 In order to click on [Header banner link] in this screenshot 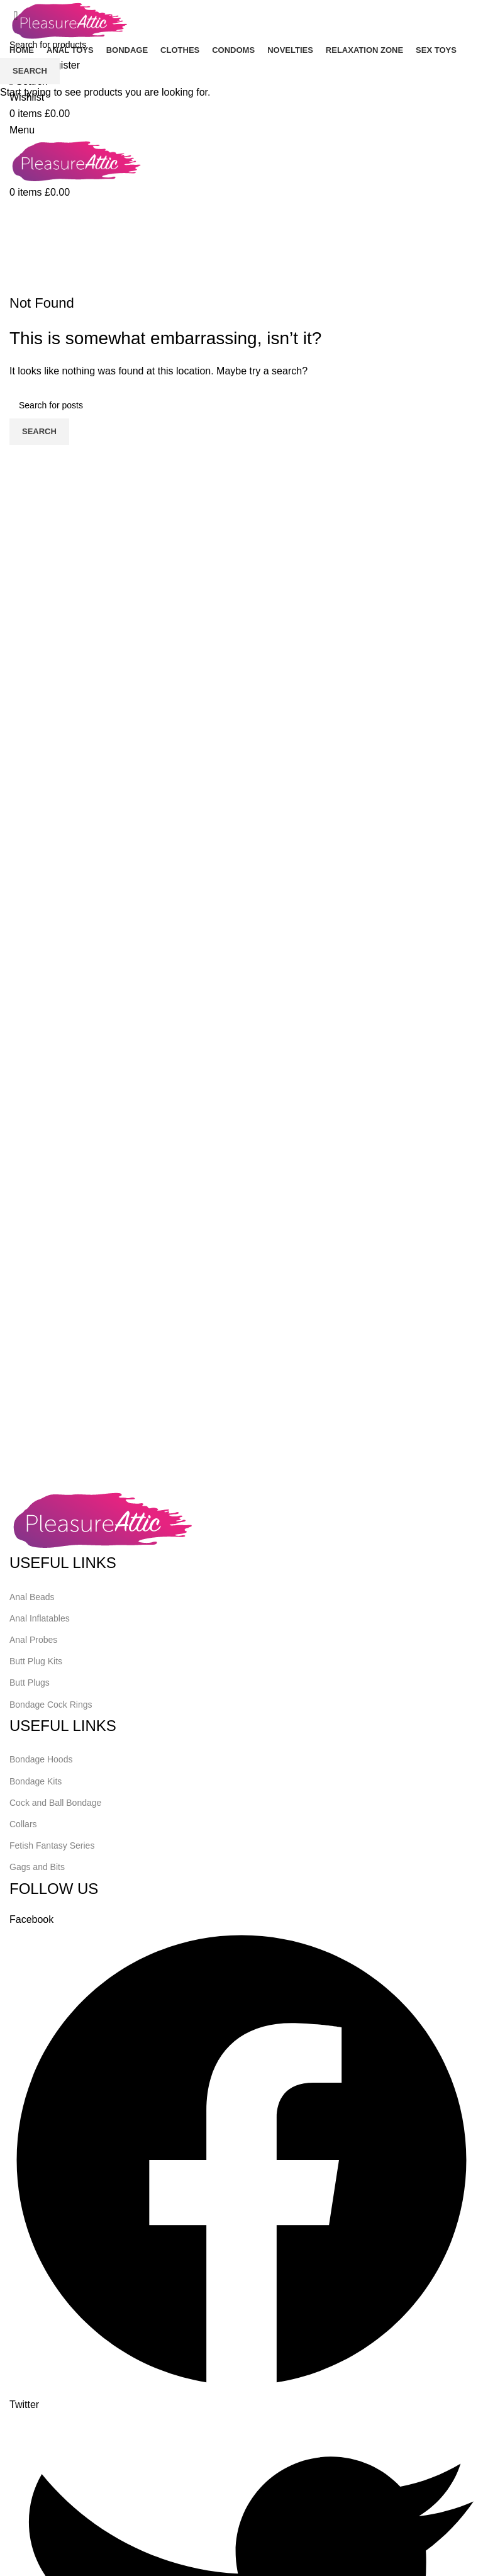, I will do `click(241, 1288)`.